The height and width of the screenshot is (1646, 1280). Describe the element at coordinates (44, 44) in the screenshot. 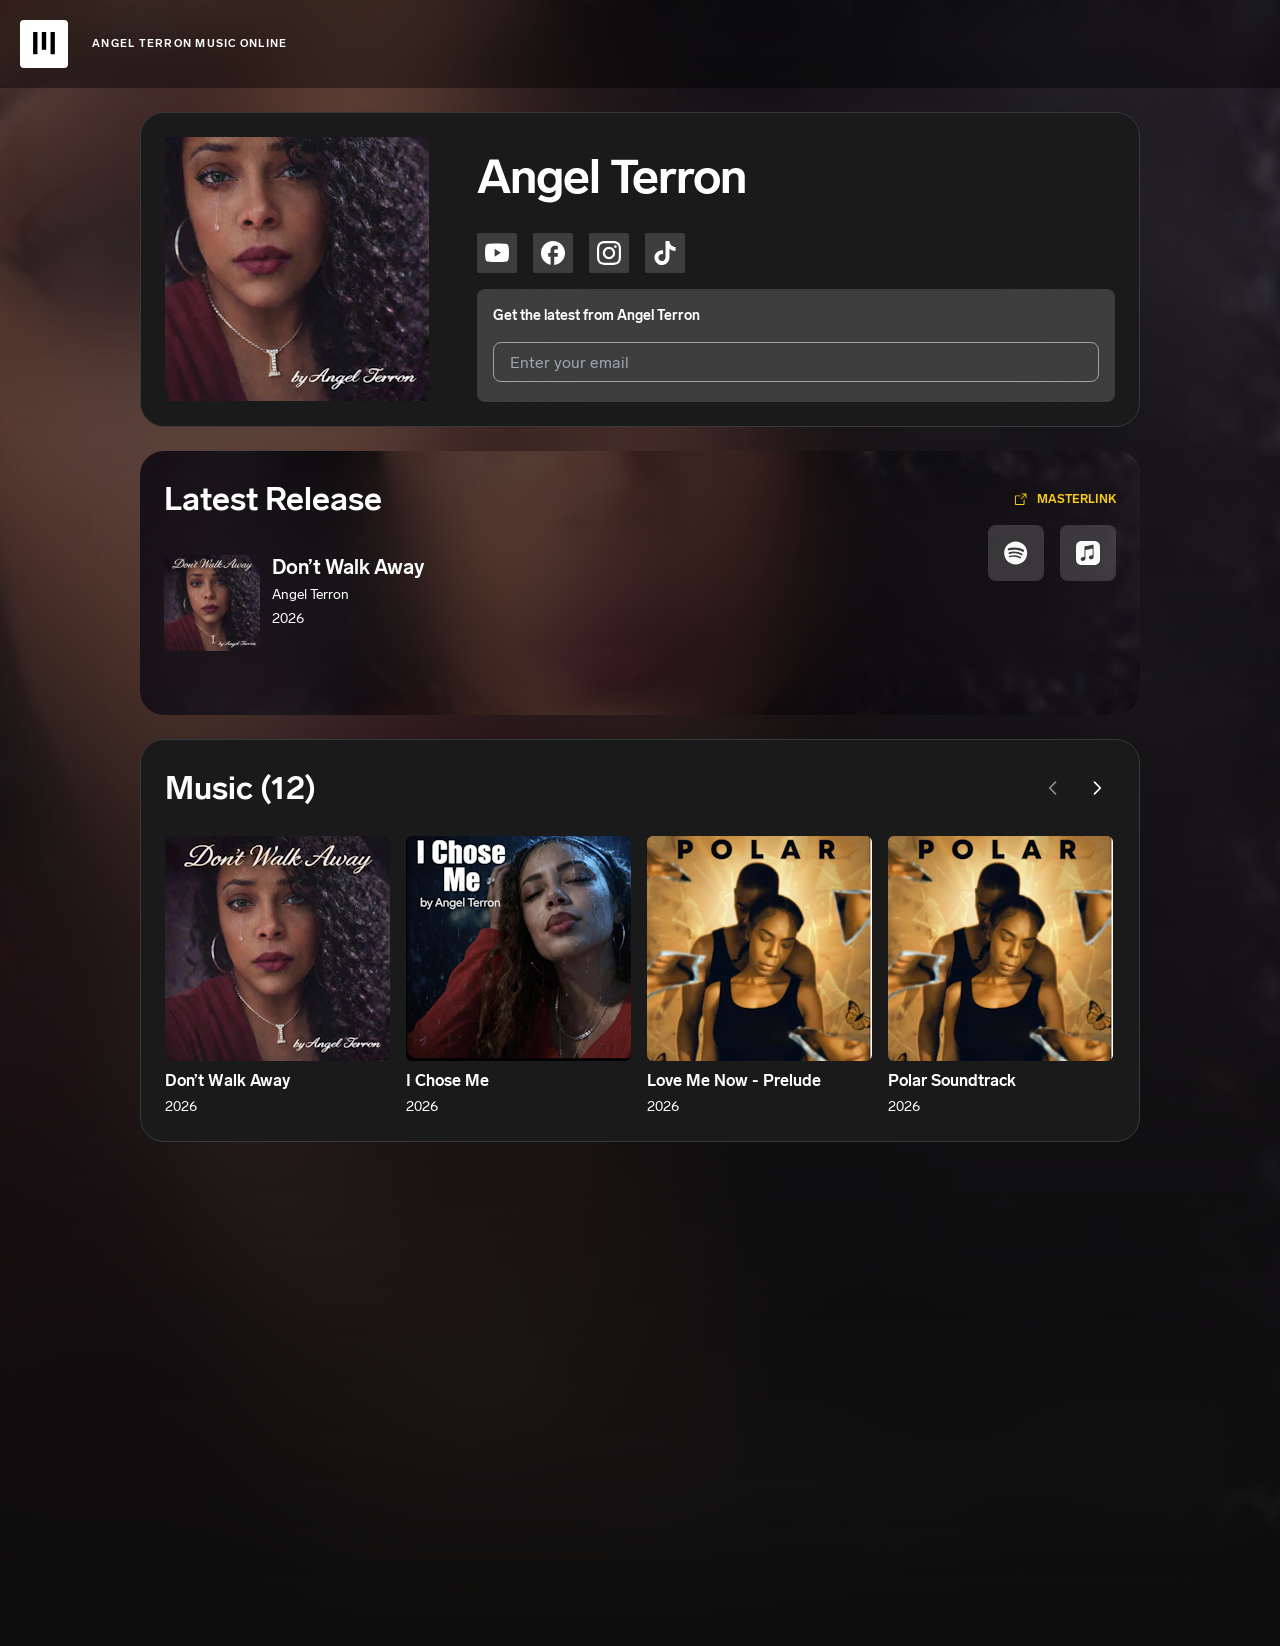

I see `[UnitedMasters Logo]` at that location.